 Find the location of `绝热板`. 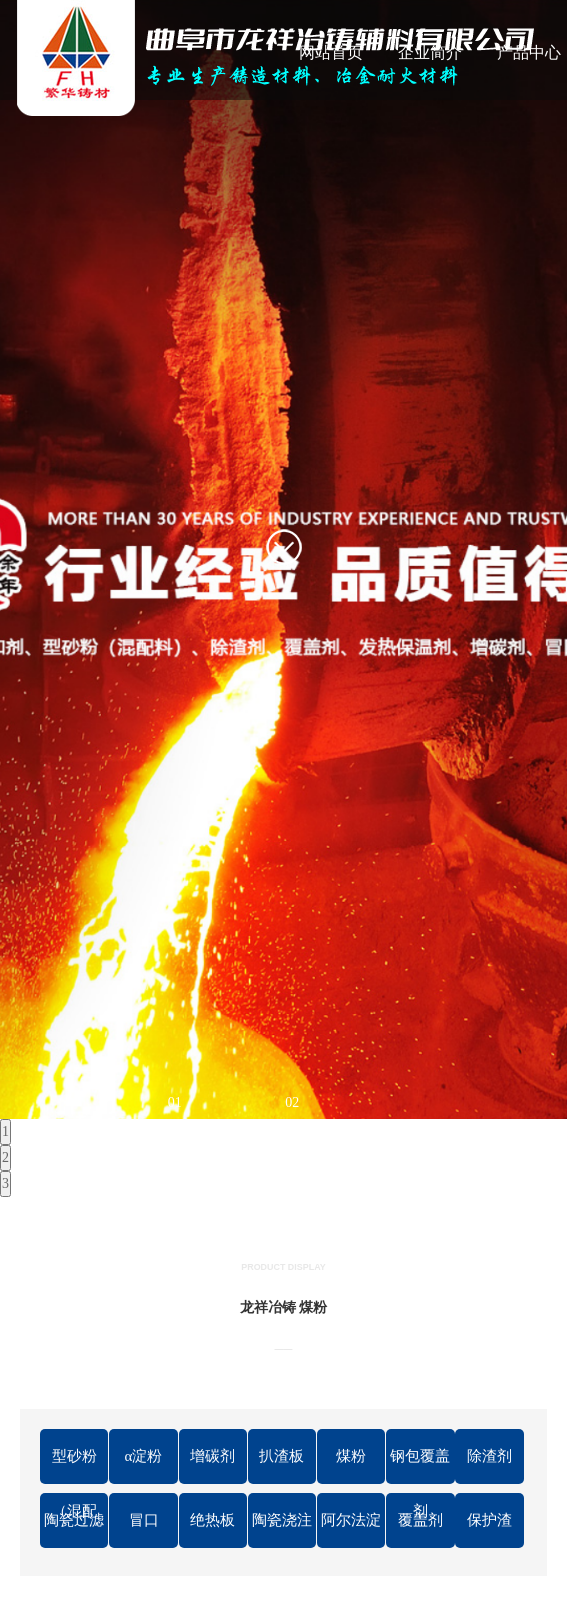

绝热板 is located at coordinates (212, 1520).